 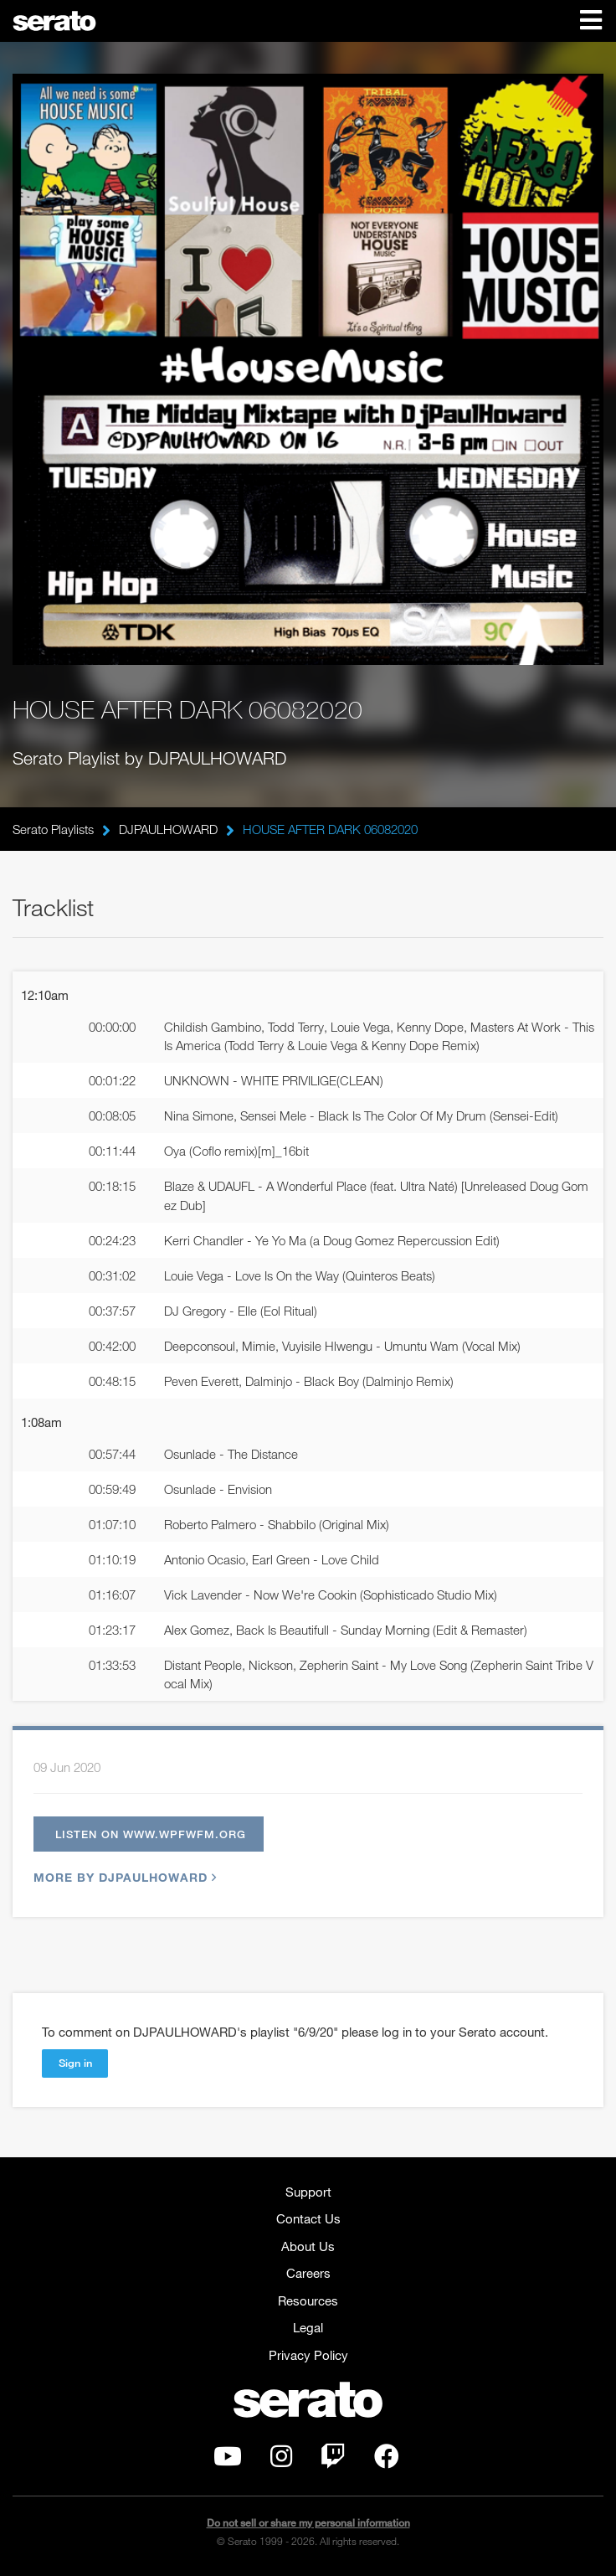 I want to click on About Us, so click(x=308, y=2246).